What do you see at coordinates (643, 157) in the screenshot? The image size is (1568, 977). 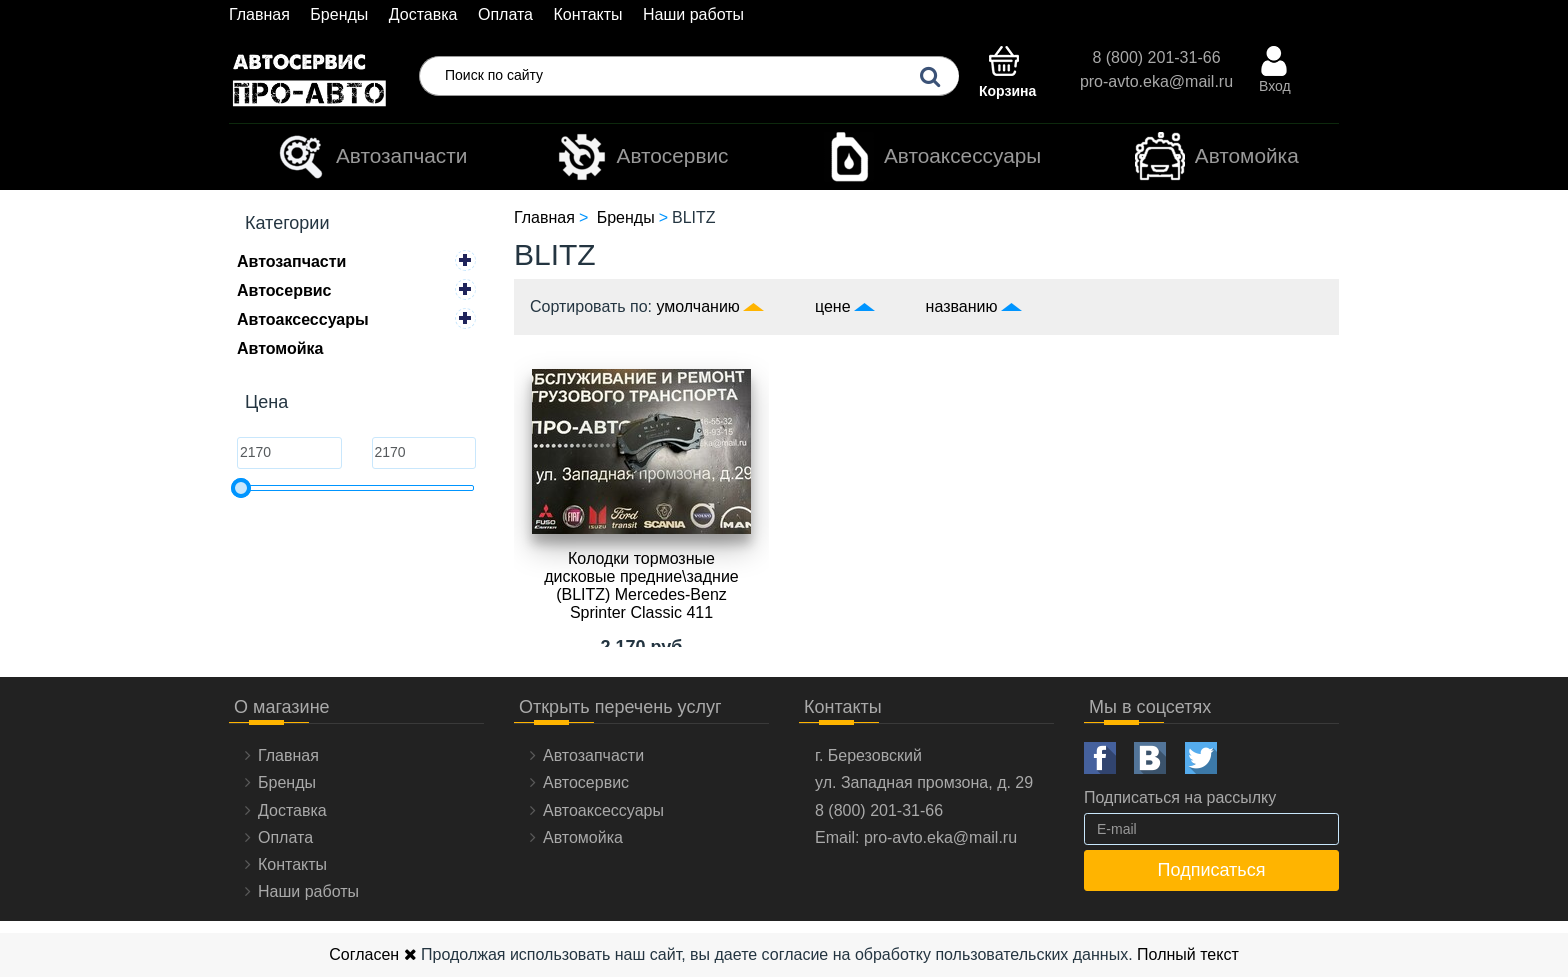 I see `Автосервис` at bounding box center [643, 157].